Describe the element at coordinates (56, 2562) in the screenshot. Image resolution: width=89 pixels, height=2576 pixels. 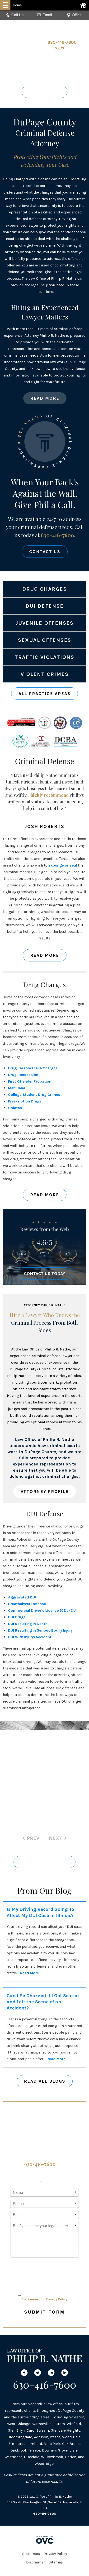
I see `Sitemap` at that location.